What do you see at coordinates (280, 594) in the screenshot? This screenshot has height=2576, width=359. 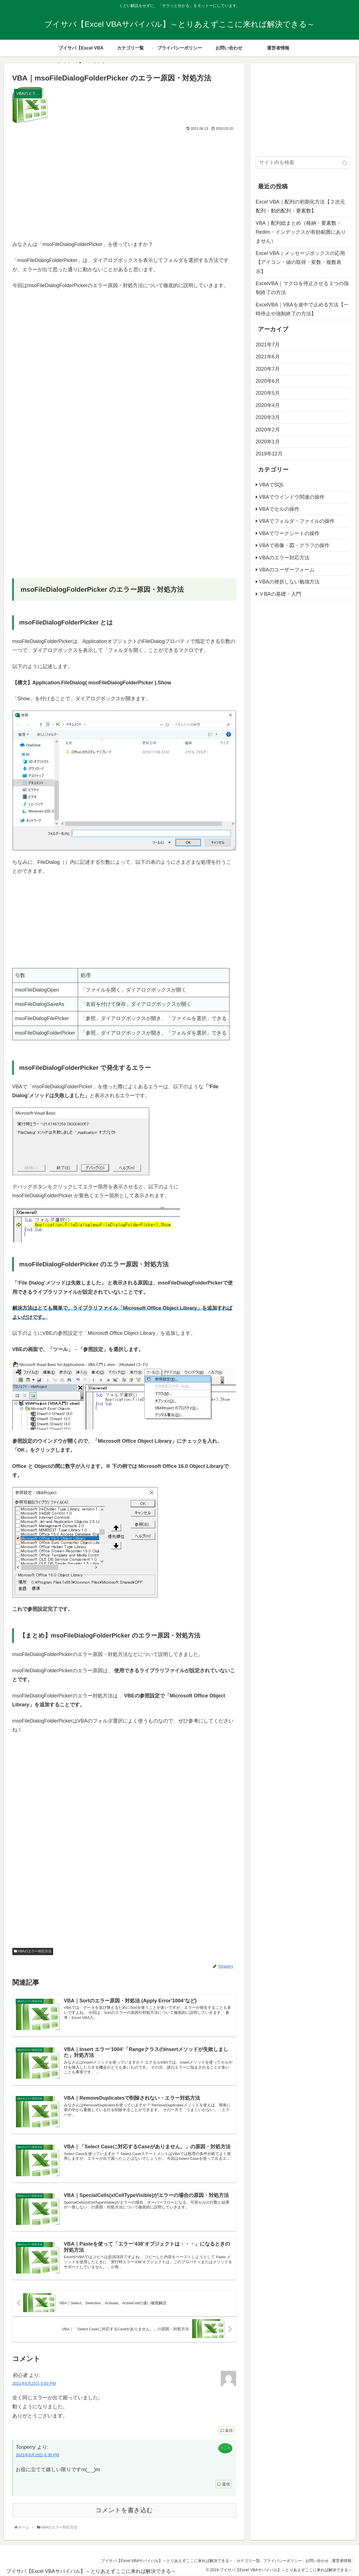 I see `ＶBAの基礎・入門` at bounding box center [280, 594].